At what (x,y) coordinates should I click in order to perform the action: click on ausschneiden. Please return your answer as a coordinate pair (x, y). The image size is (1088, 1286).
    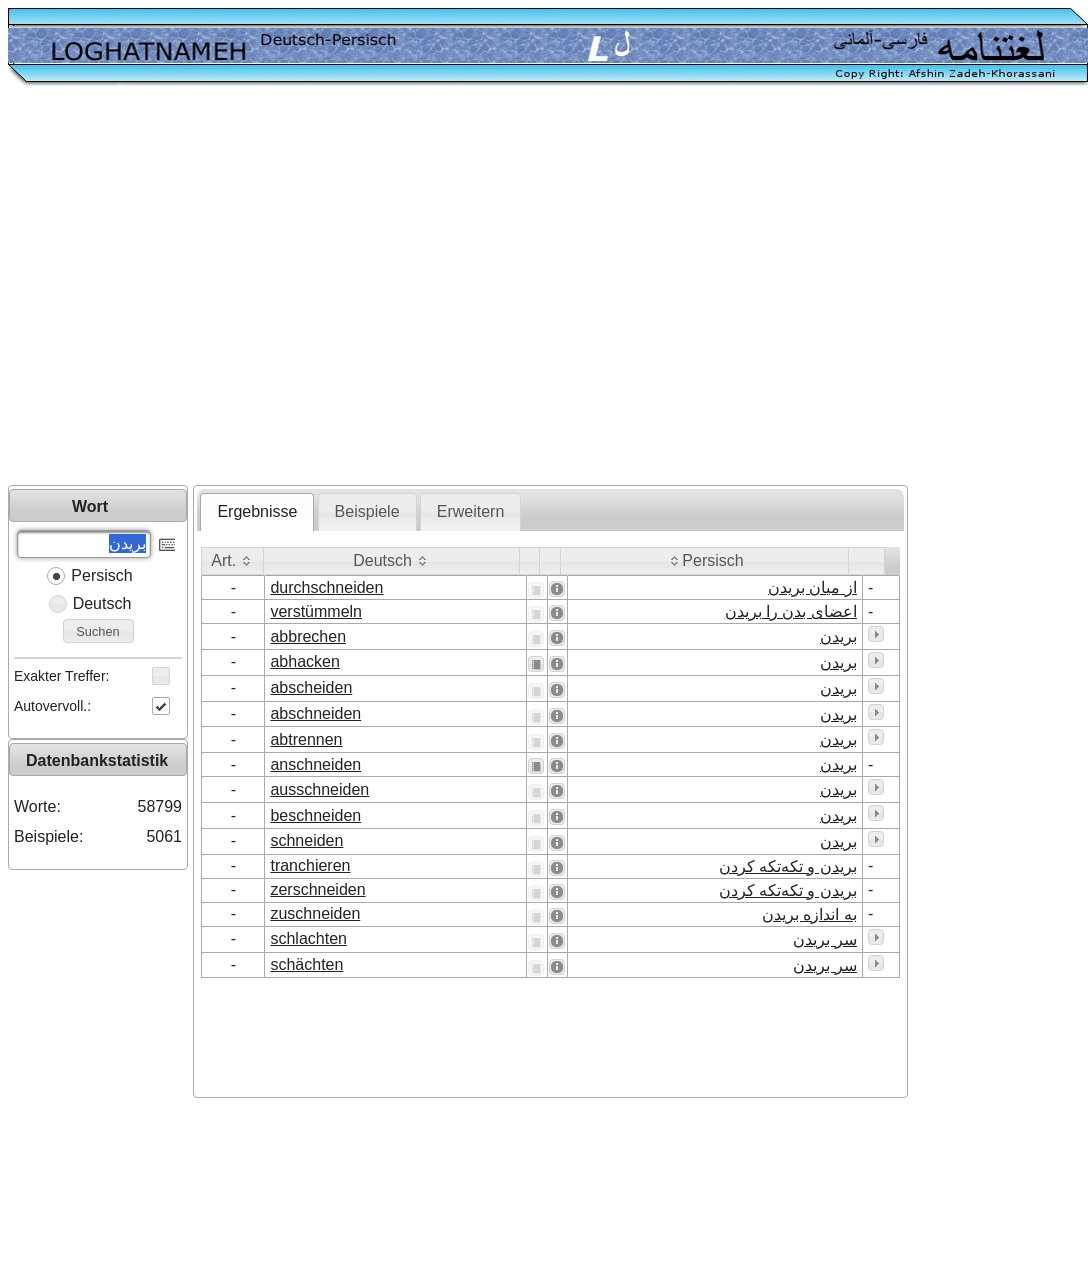
    Looking at the image, I should click on (319, 789).